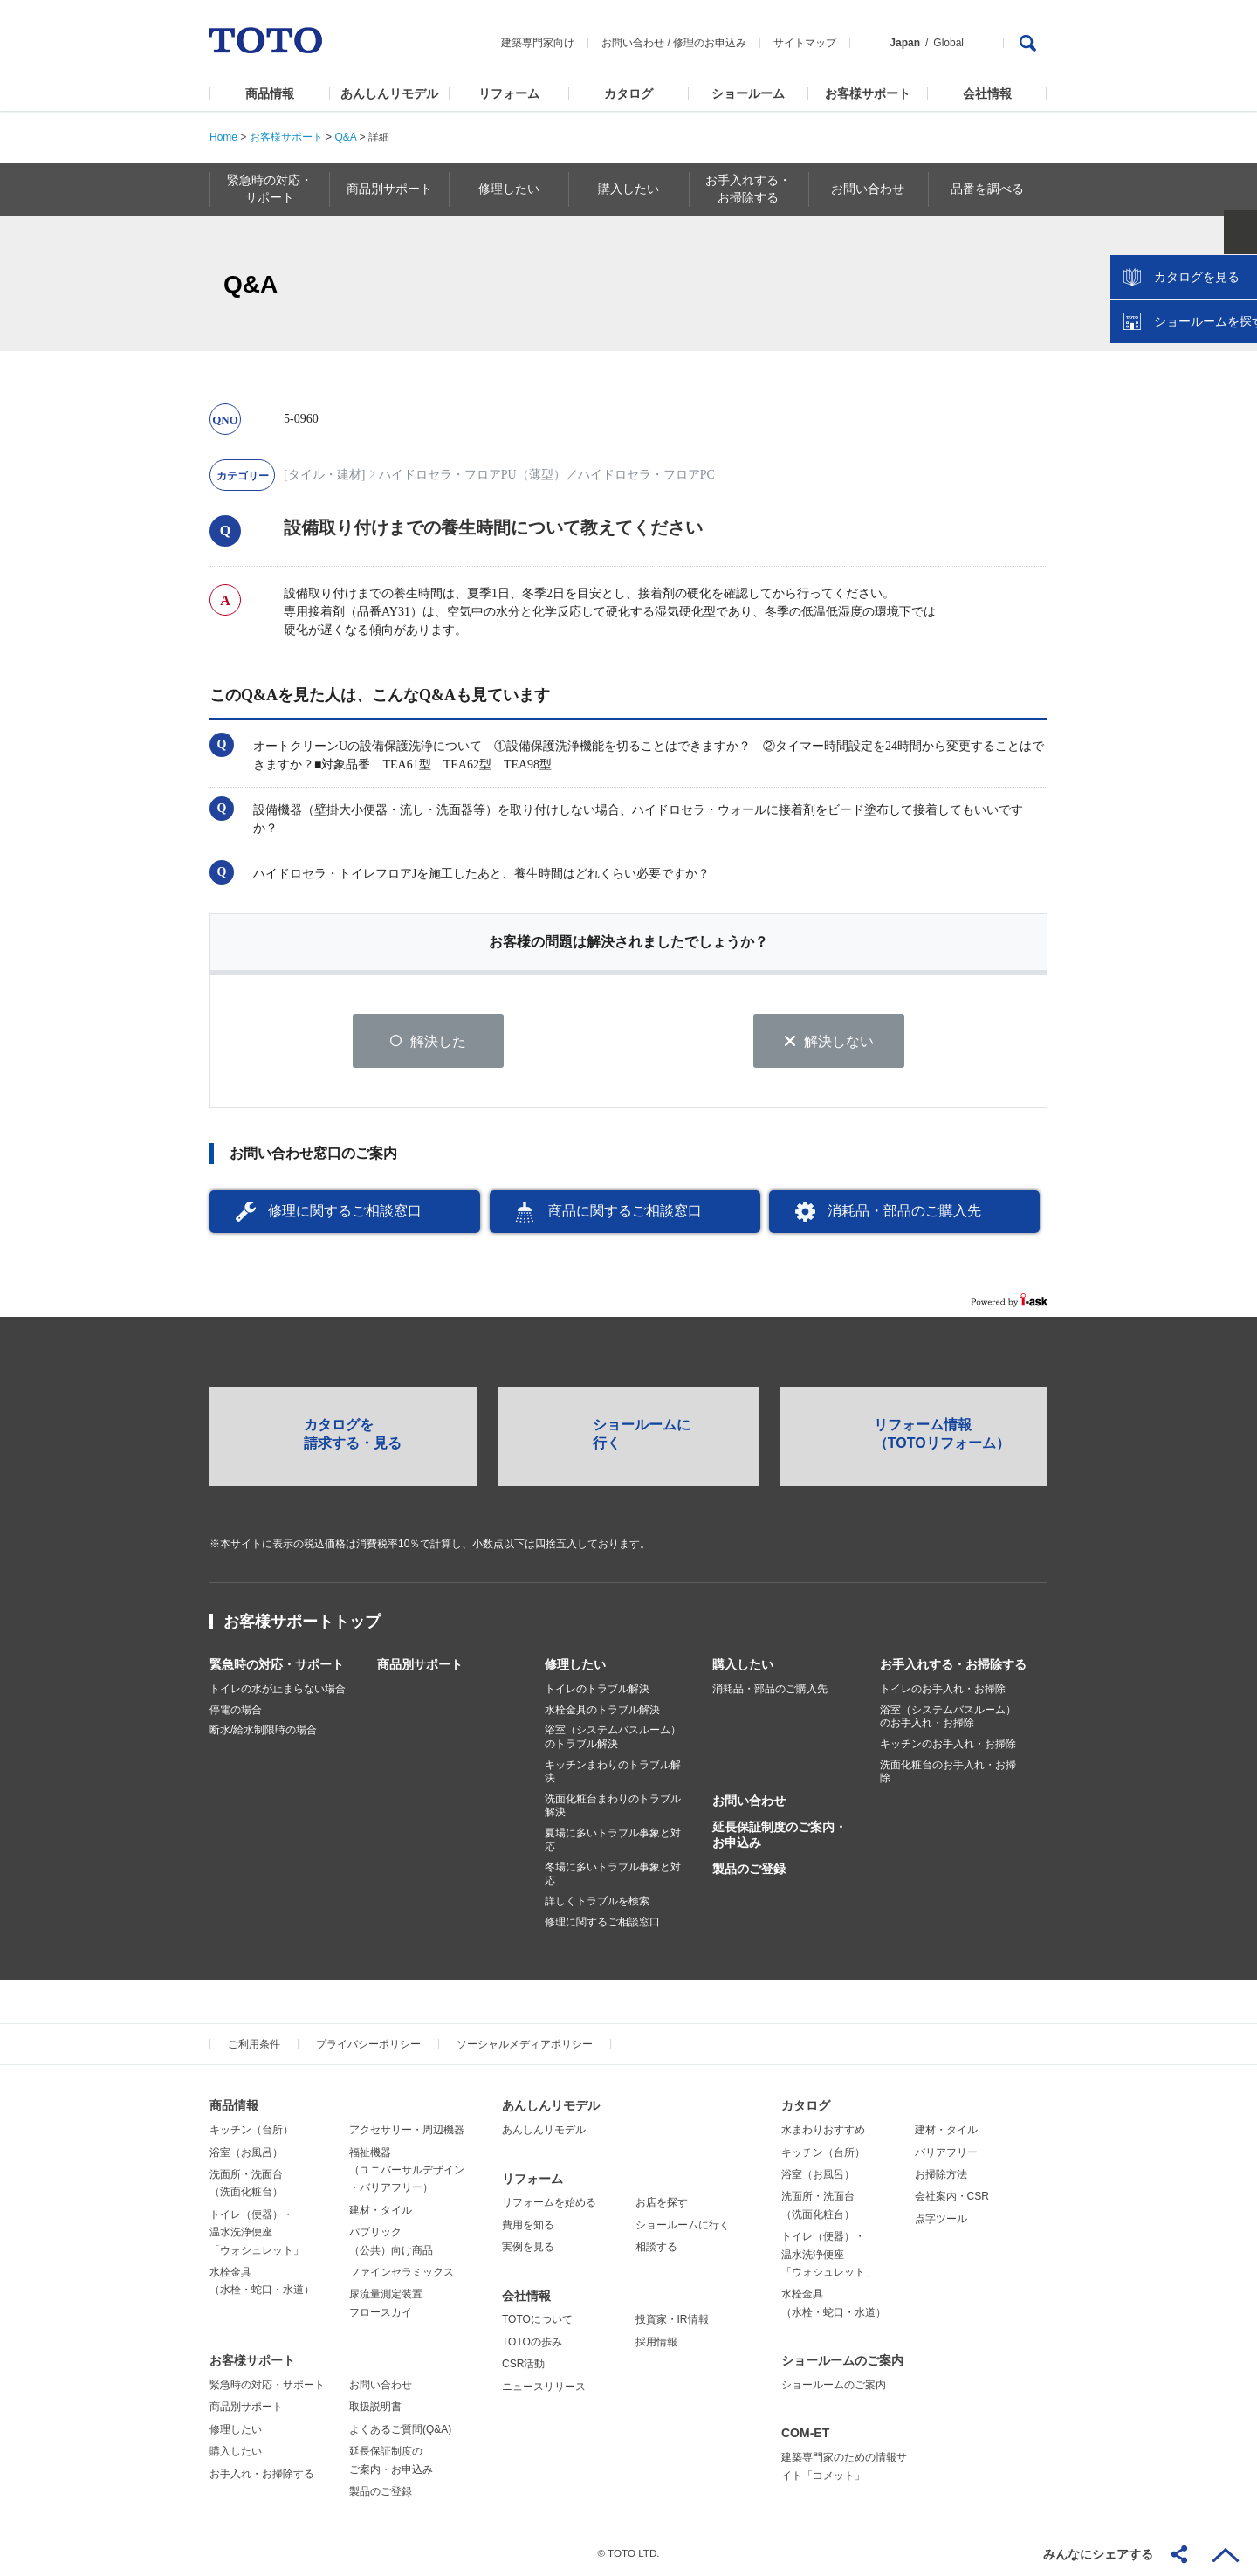 The image size is (1257, 2576). I want to click on ショールーム, so click(748, 93).